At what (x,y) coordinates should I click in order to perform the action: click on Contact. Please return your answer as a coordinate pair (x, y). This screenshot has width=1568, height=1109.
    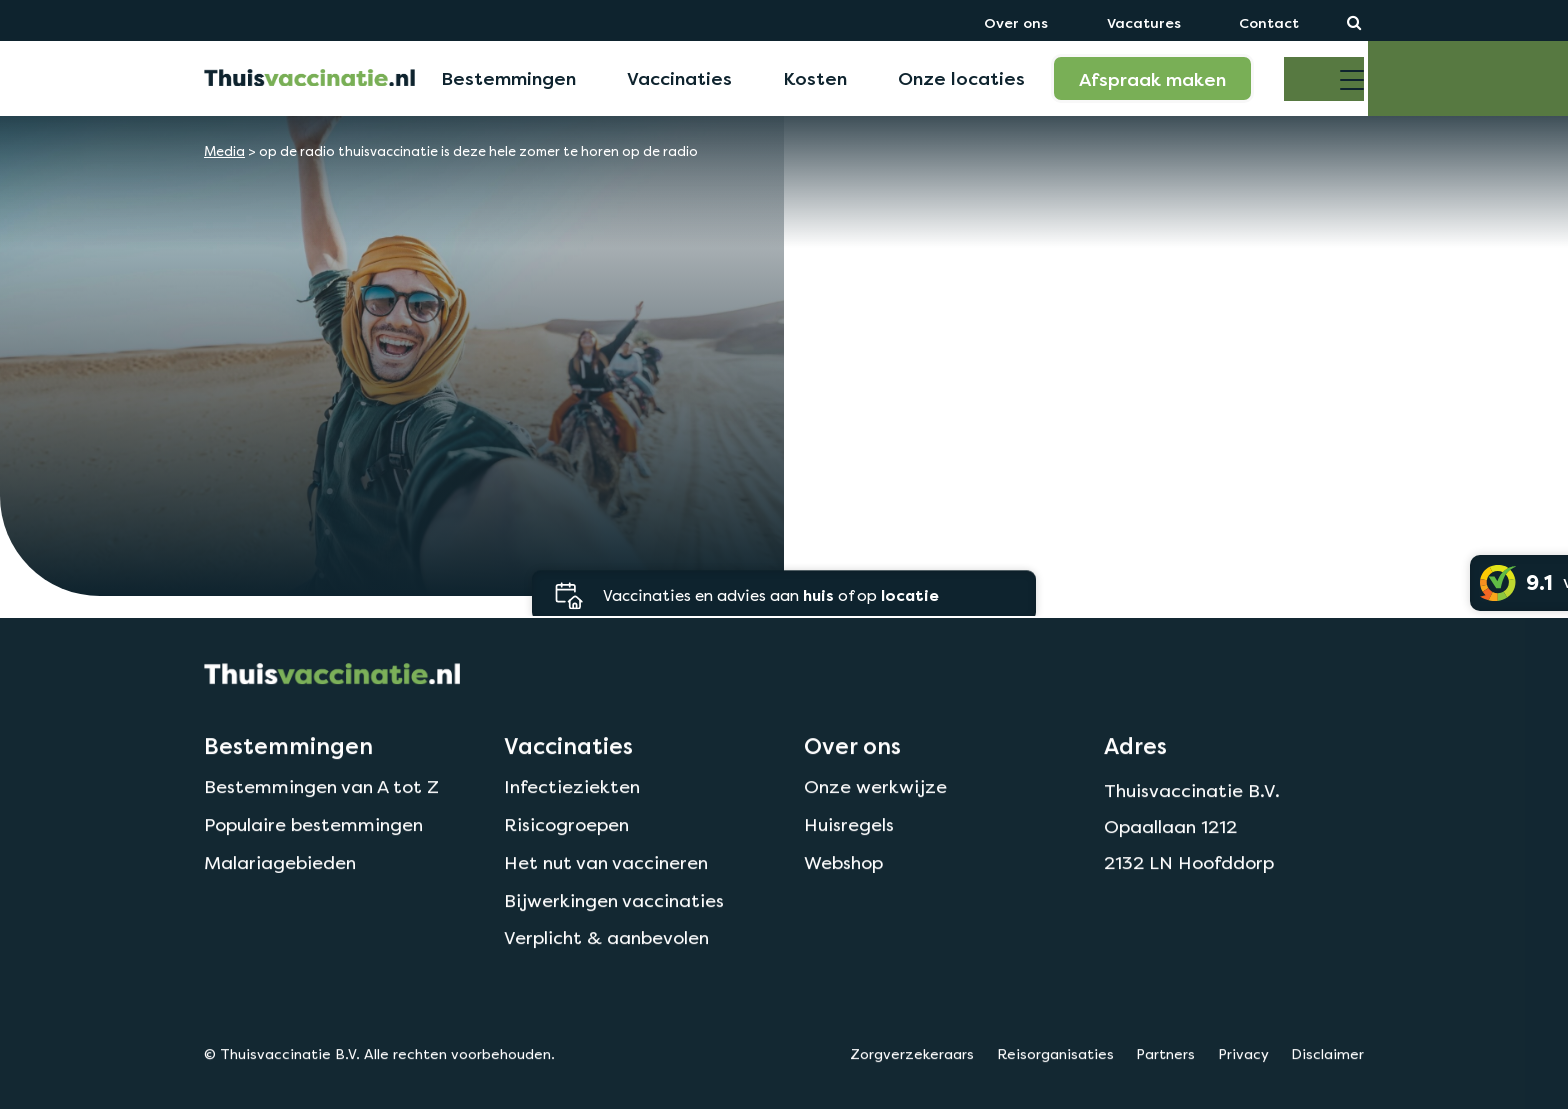
    Looking at the image, I should click on (1269, 22).